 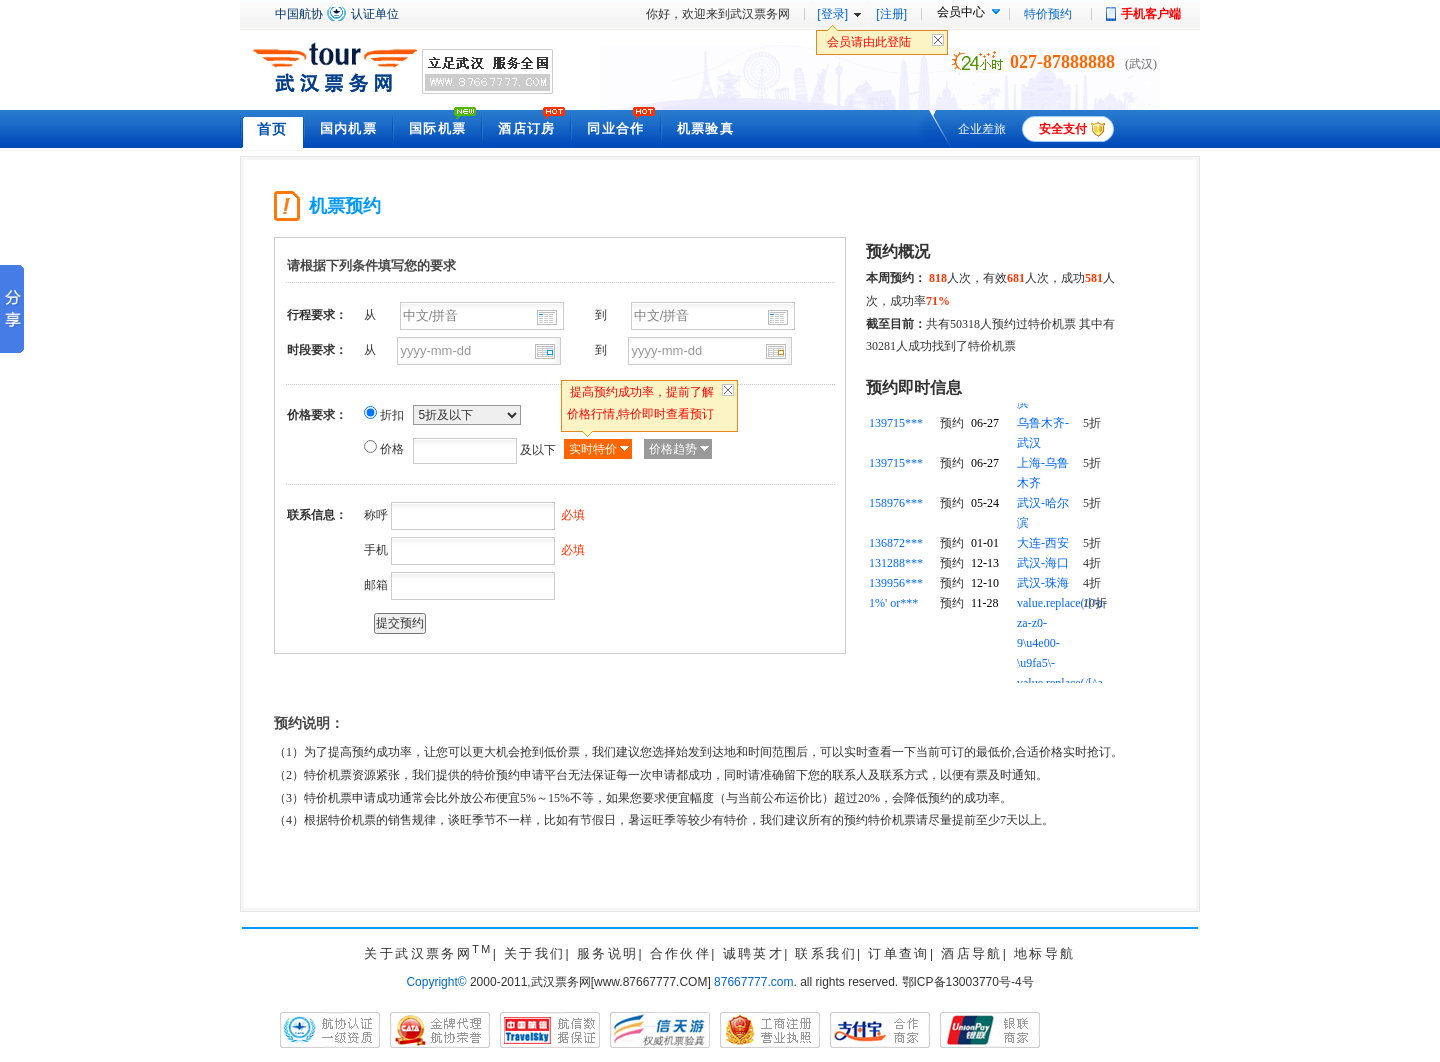 I want to click on 订单查询, so click(x=899, y=953).